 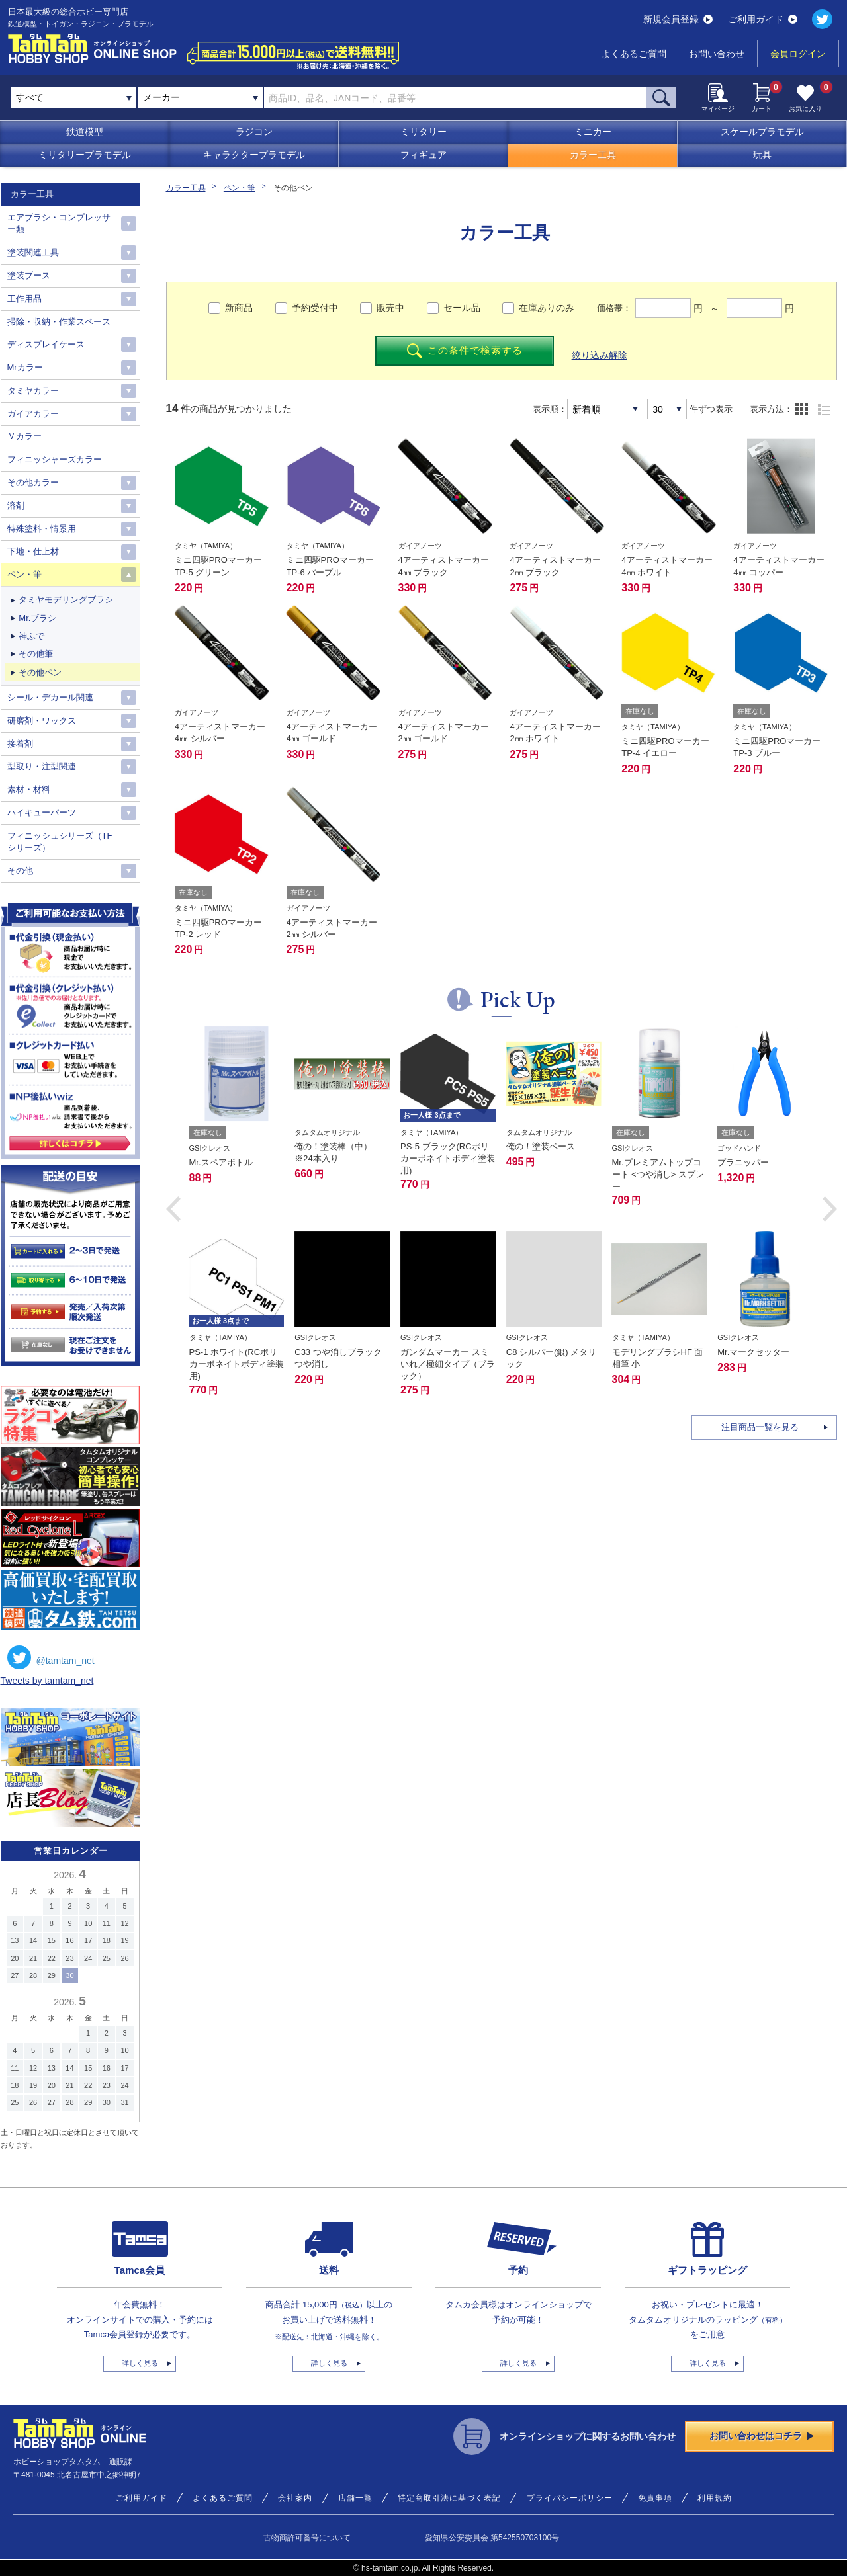 What do you see at coordinates (762, 154) in the screenshot?
I see `玩具` at bounding box center [762, 154].